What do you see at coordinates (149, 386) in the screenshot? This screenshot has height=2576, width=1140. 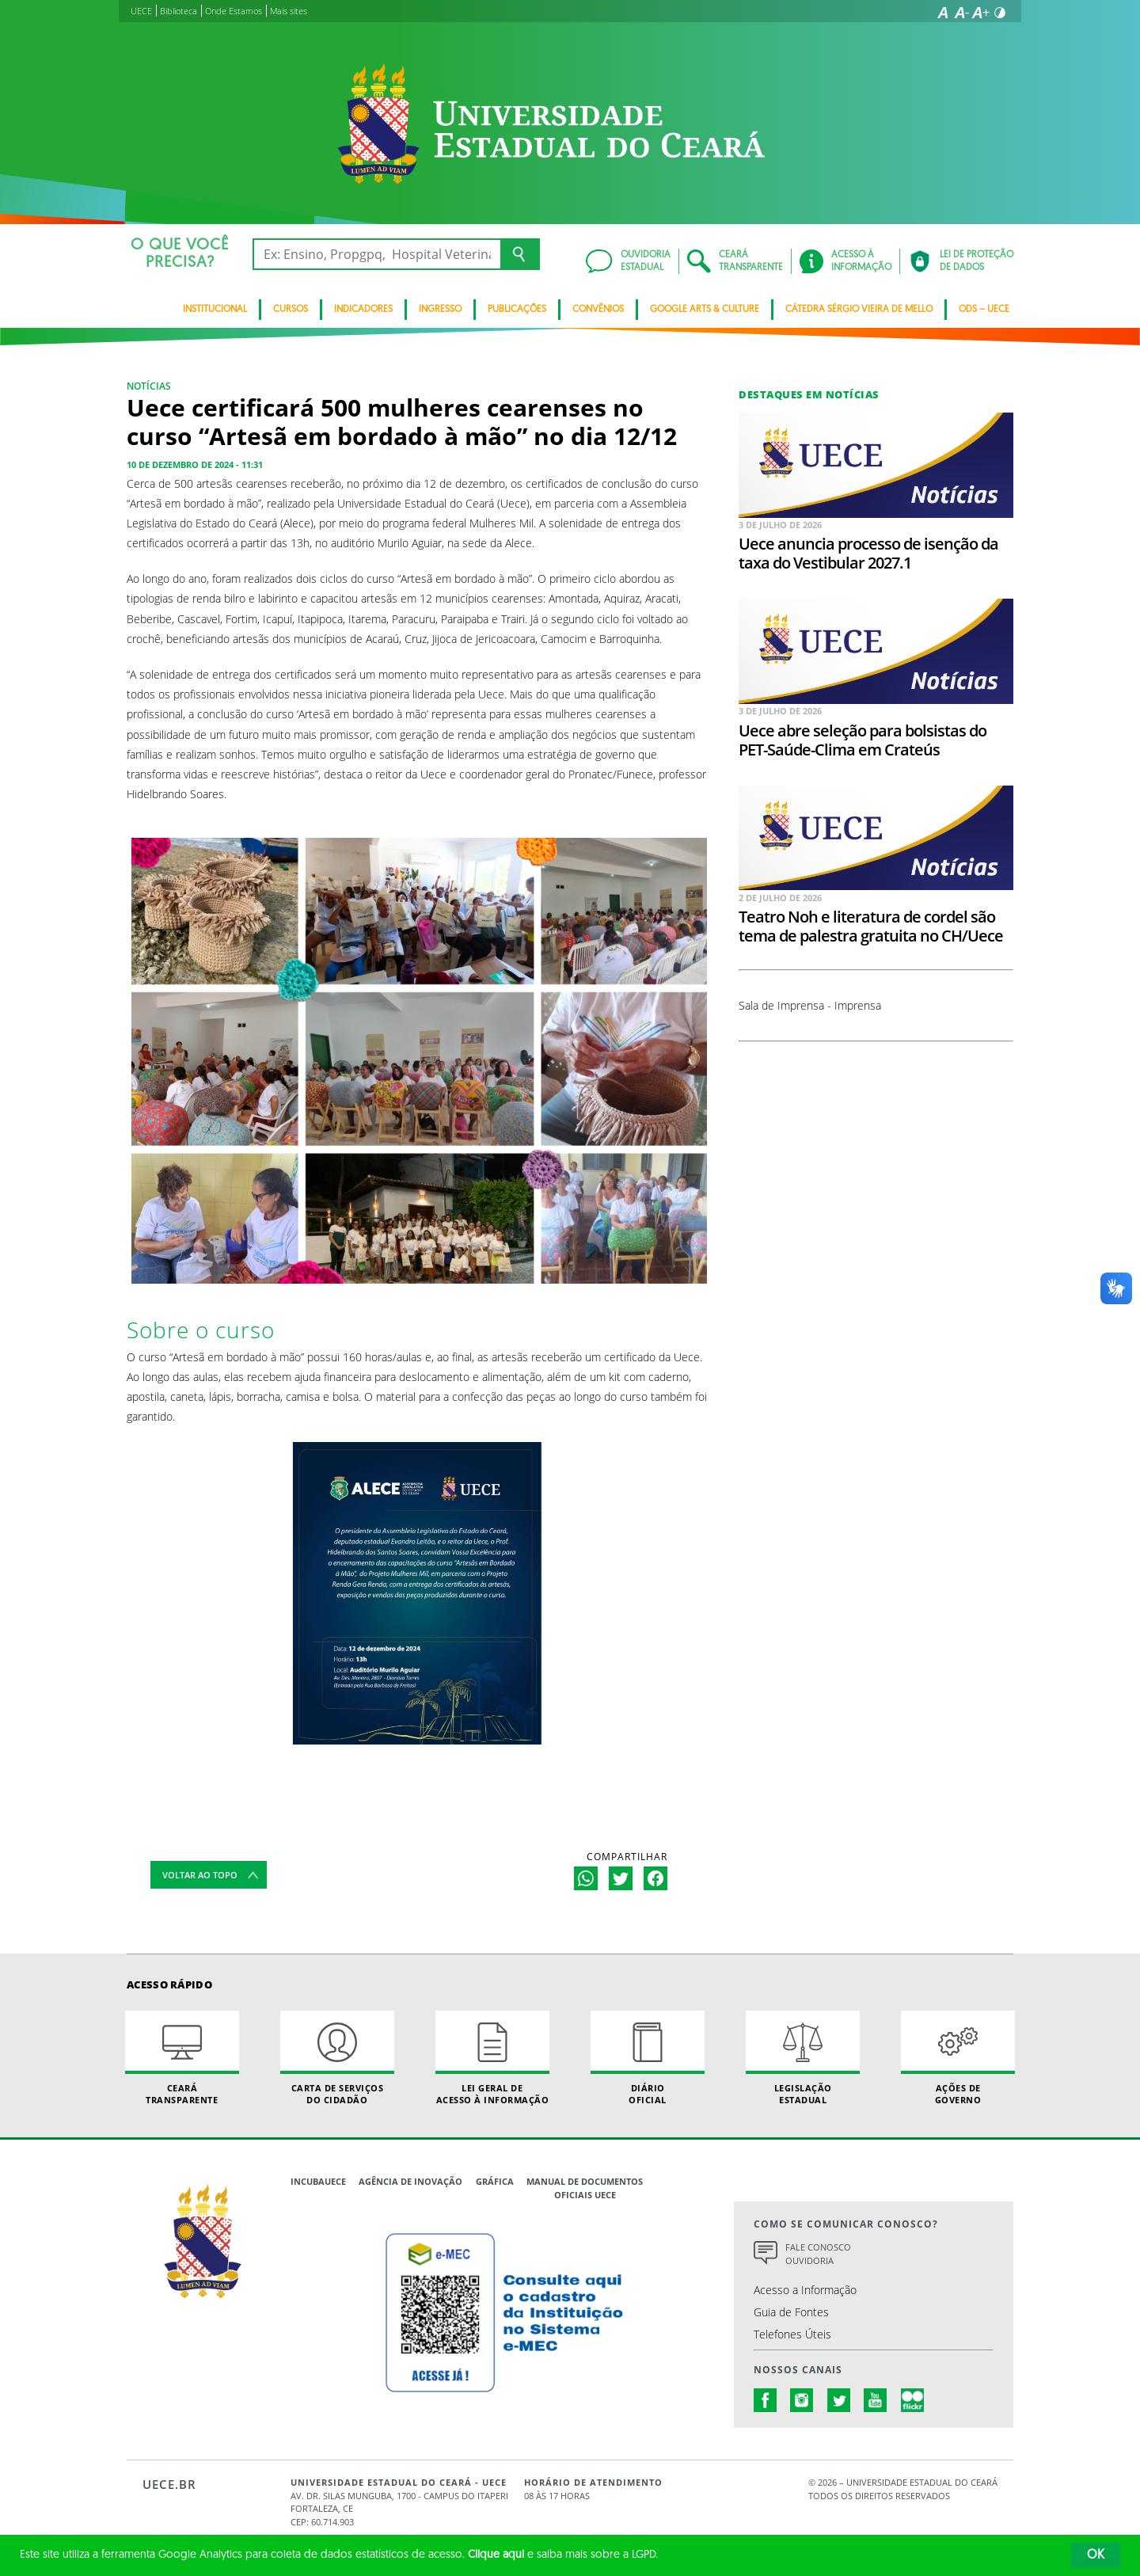 I see `NOTÍCIAS` at bounding box center [149, 386].